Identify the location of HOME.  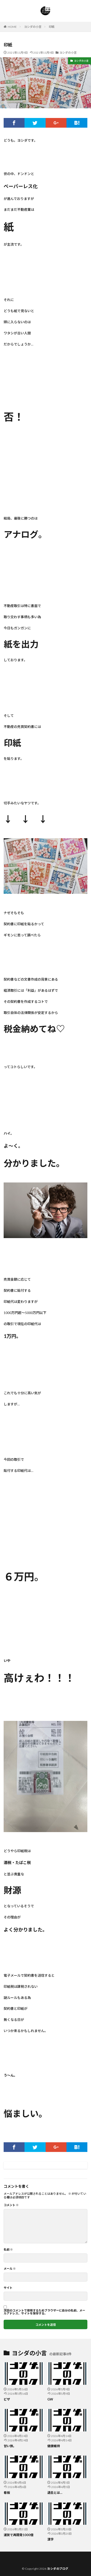
(12, 27).